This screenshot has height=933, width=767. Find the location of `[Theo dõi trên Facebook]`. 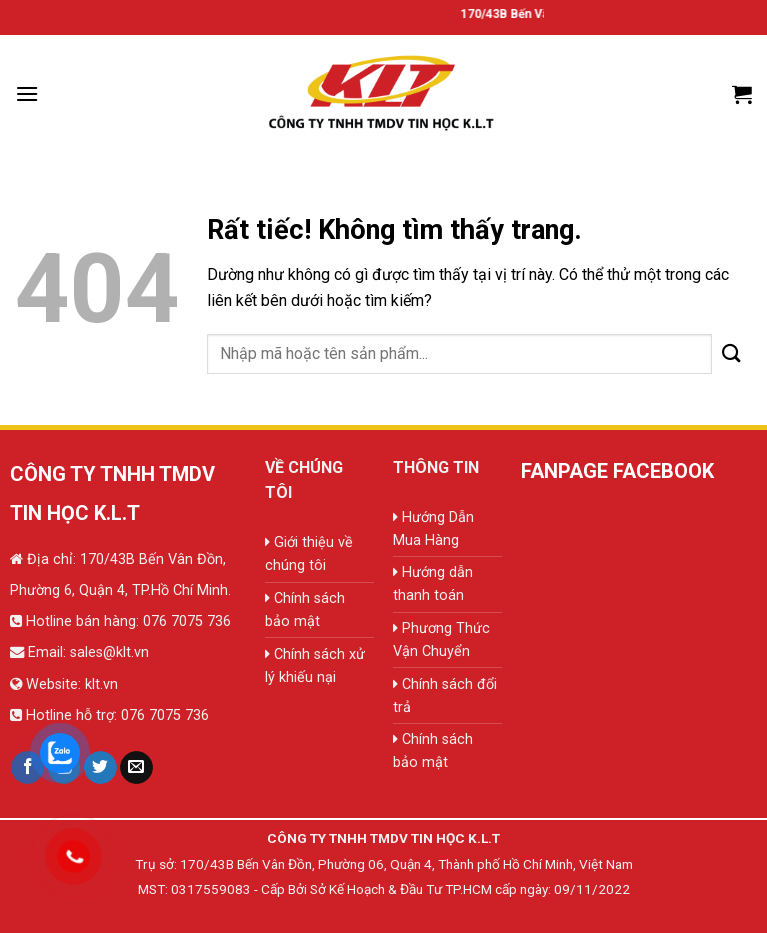

[Theo dõi trên Facebook] is located at coordinates (27, 768).